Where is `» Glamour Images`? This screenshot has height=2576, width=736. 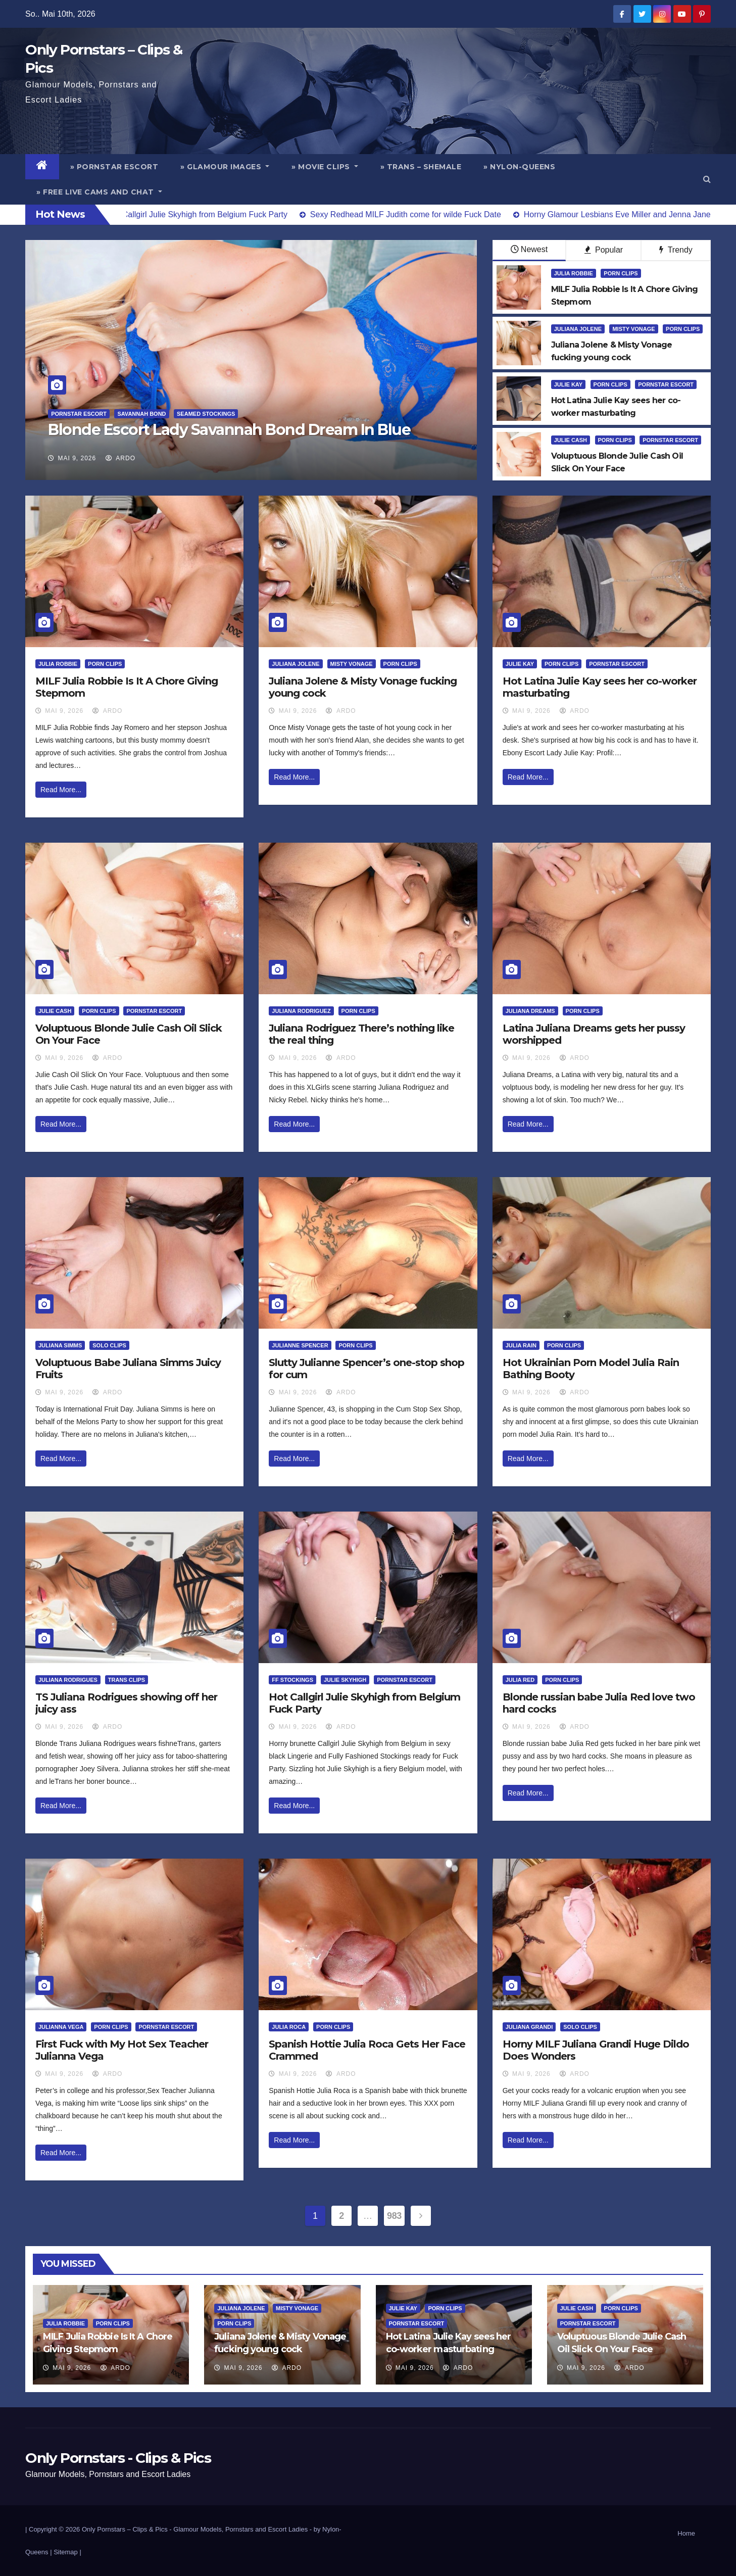
» Glamour Images is located at coordinates (224, 166).